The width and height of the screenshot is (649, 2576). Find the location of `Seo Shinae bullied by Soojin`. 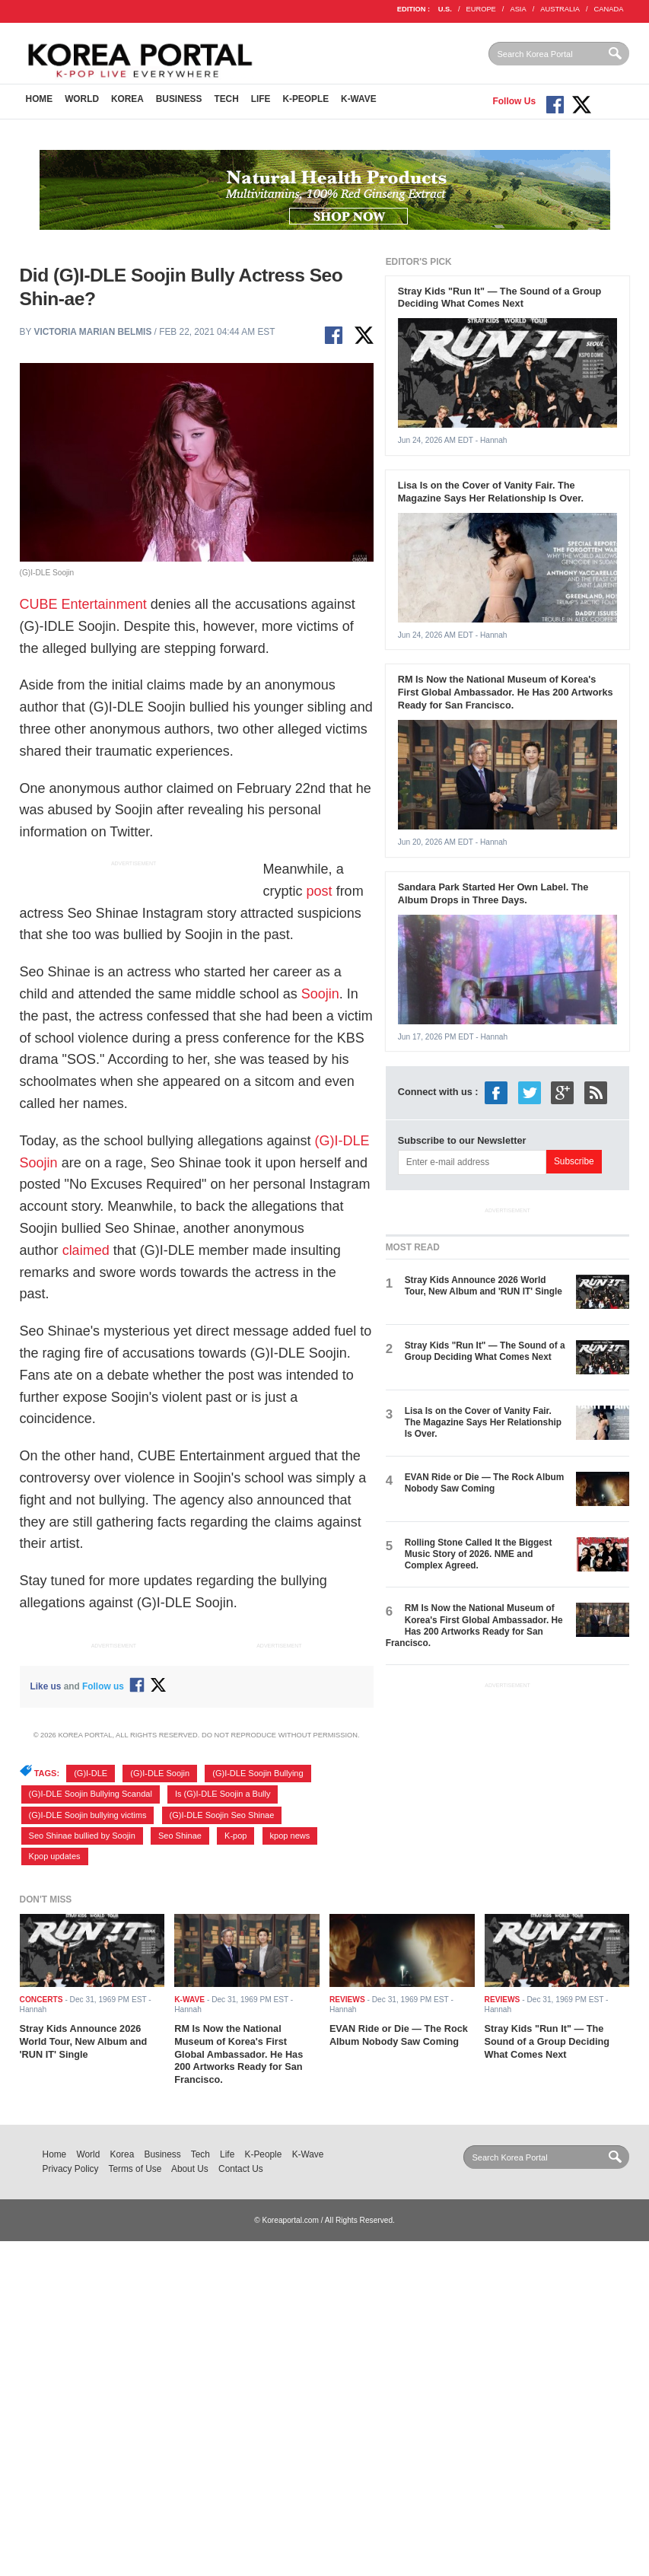

Seo Shinae bullied by Soojin is located at coordinates (82, 1835).